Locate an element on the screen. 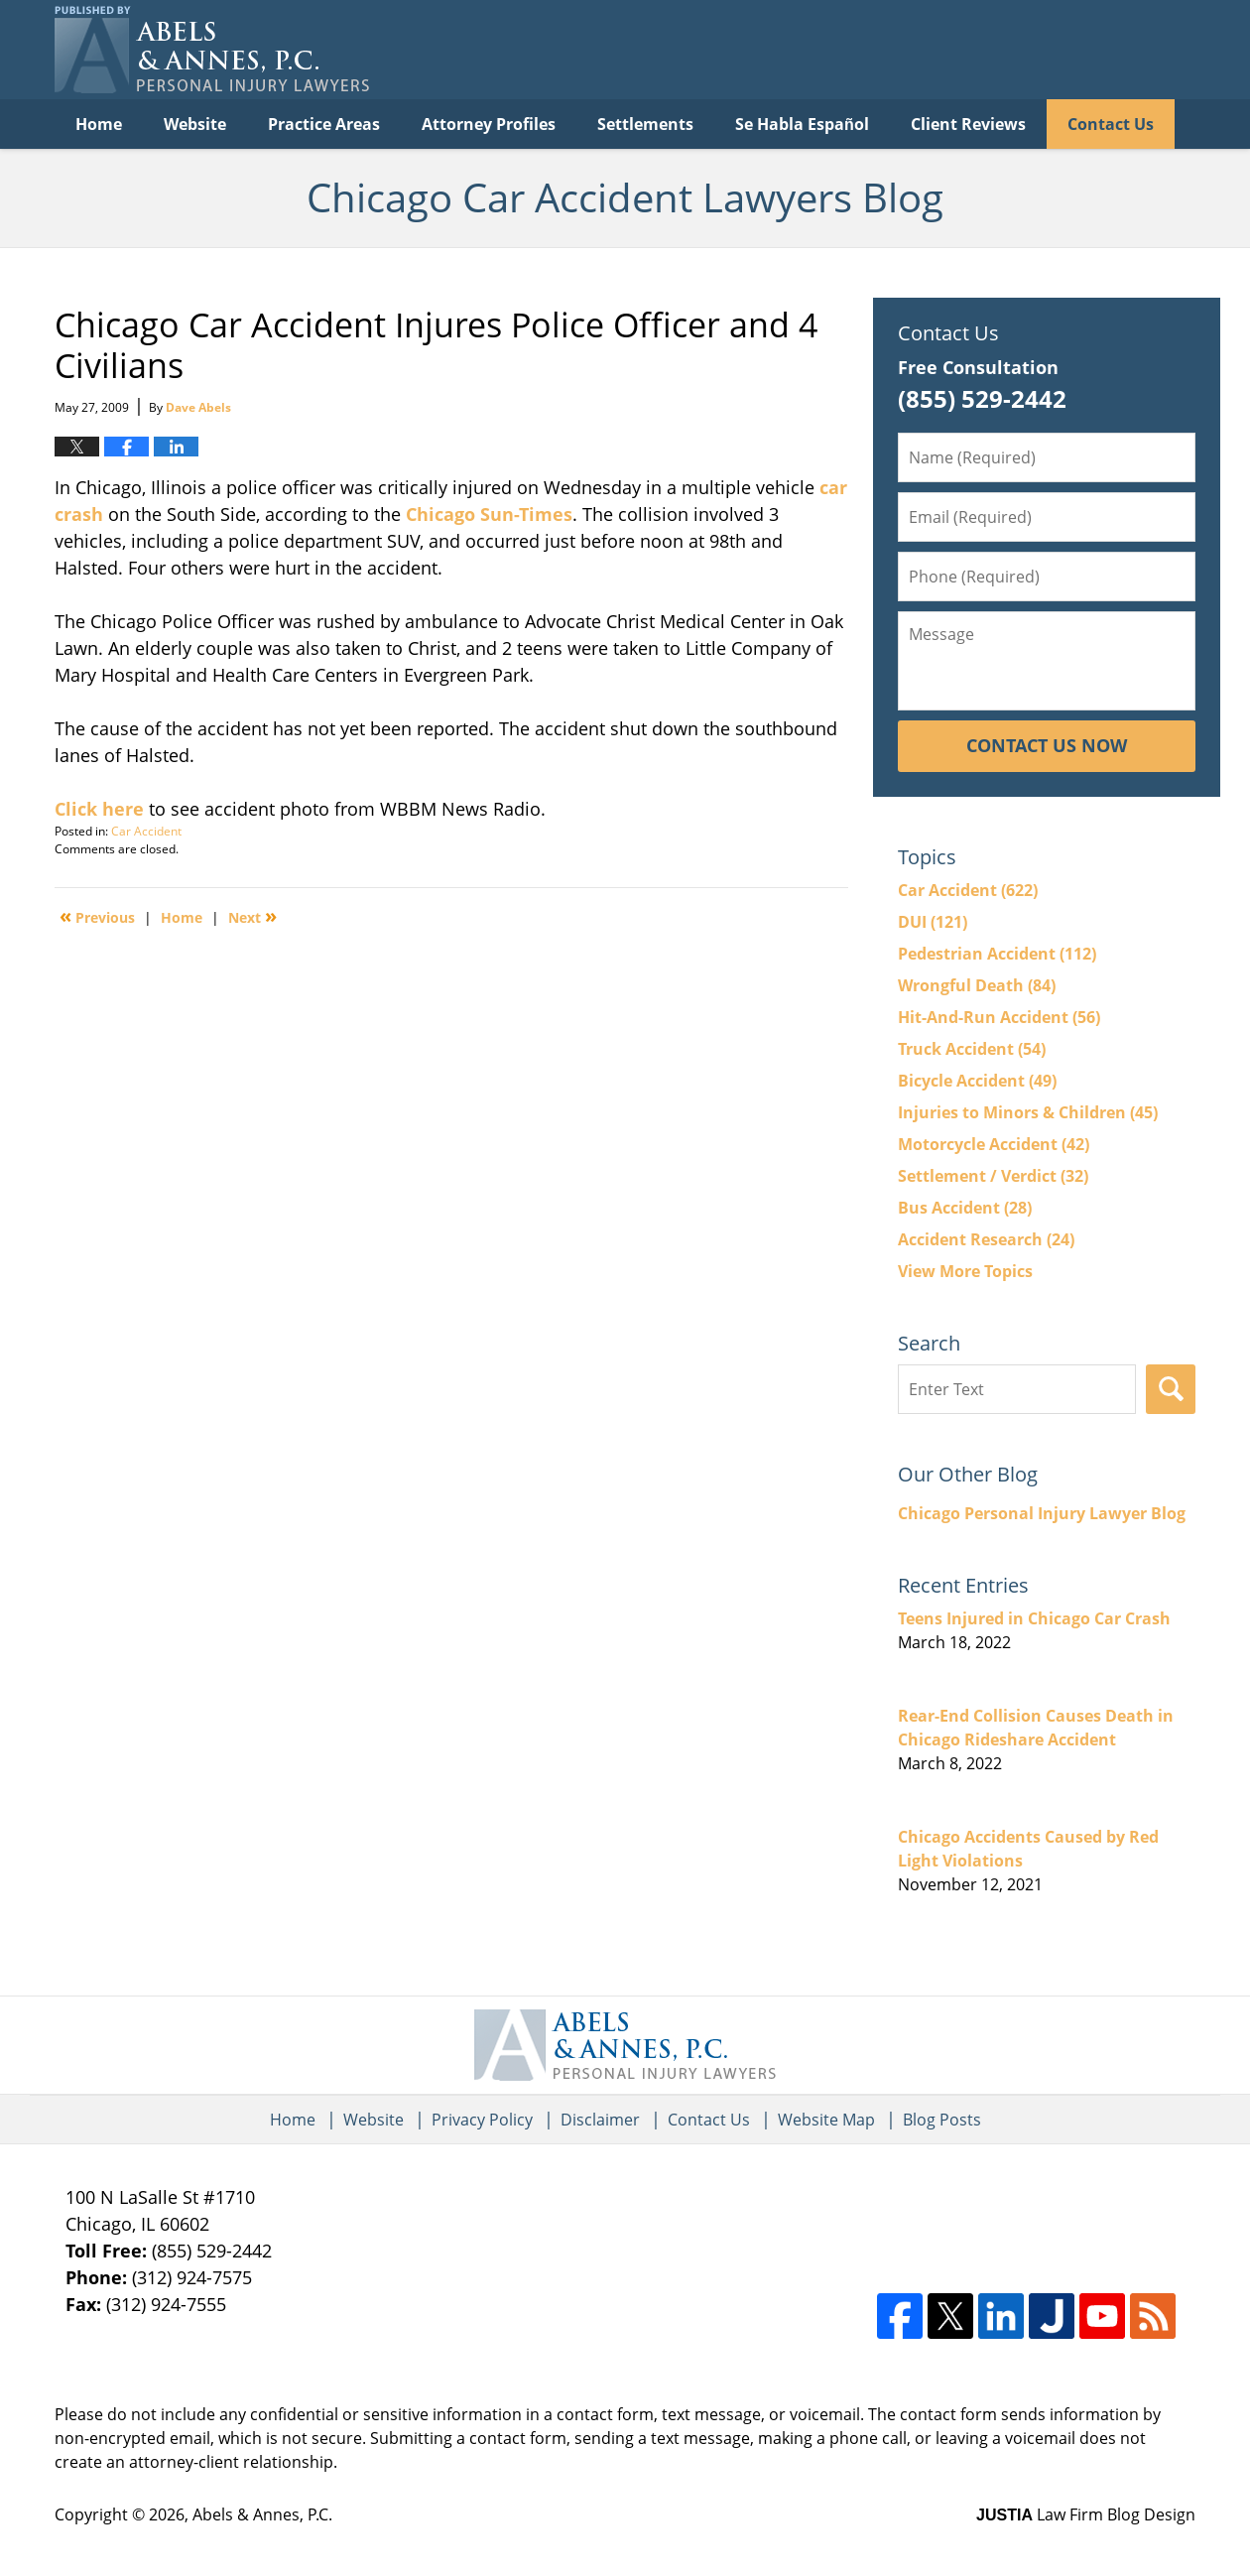 The width and height of the screenshot is (1250, 2576). Disclaimer is located at coordinates (600, 2119).